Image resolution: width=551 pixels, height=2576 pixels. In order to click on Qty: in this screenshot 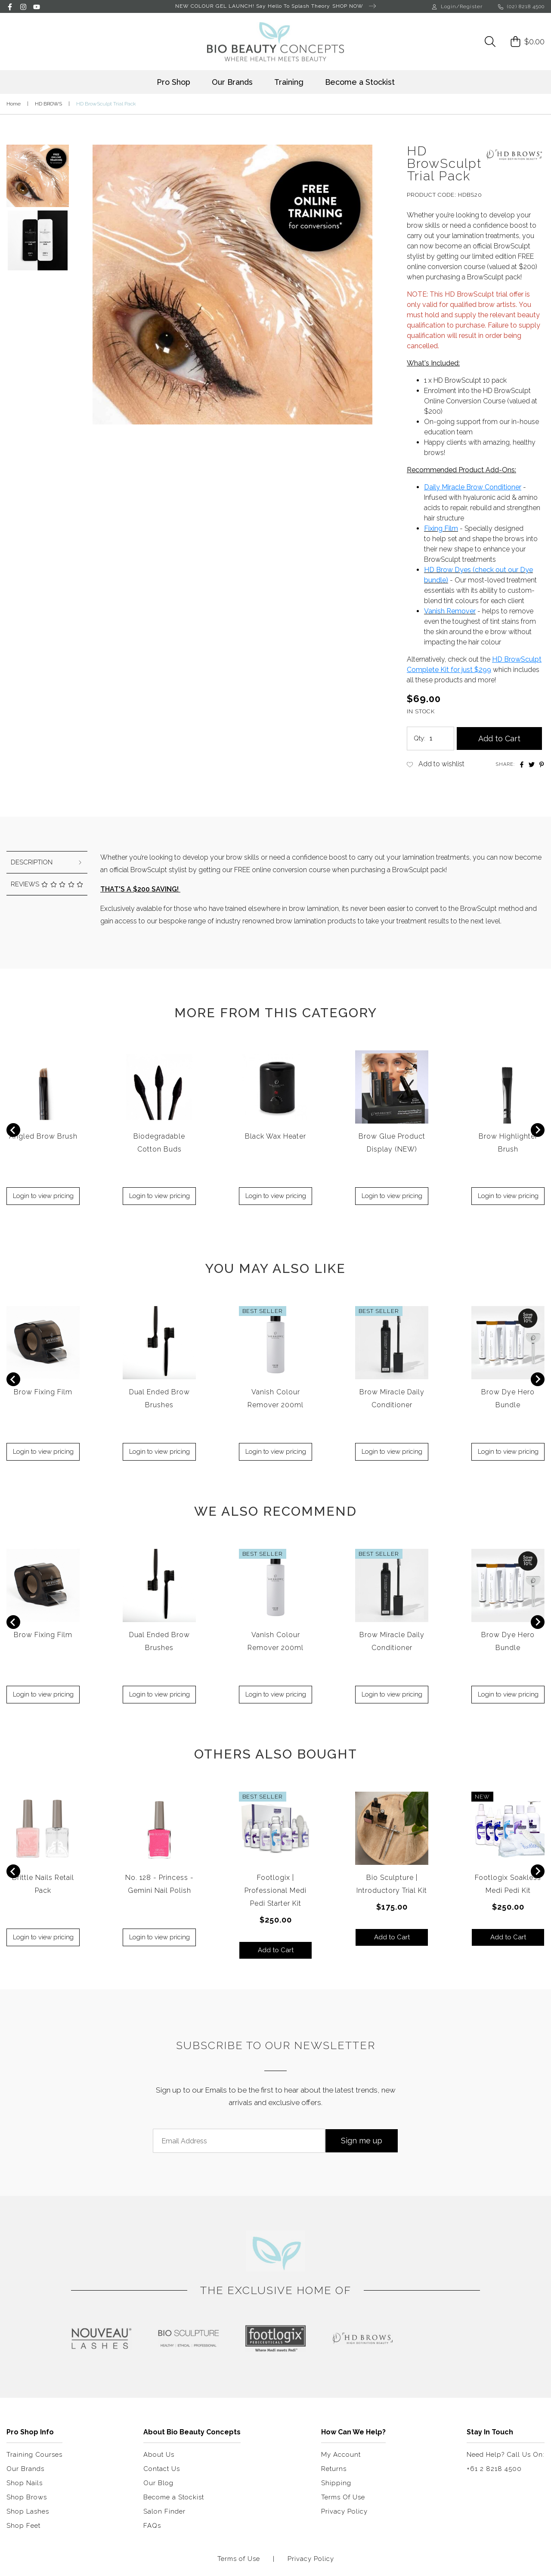, I will do `click(419, 738)`.